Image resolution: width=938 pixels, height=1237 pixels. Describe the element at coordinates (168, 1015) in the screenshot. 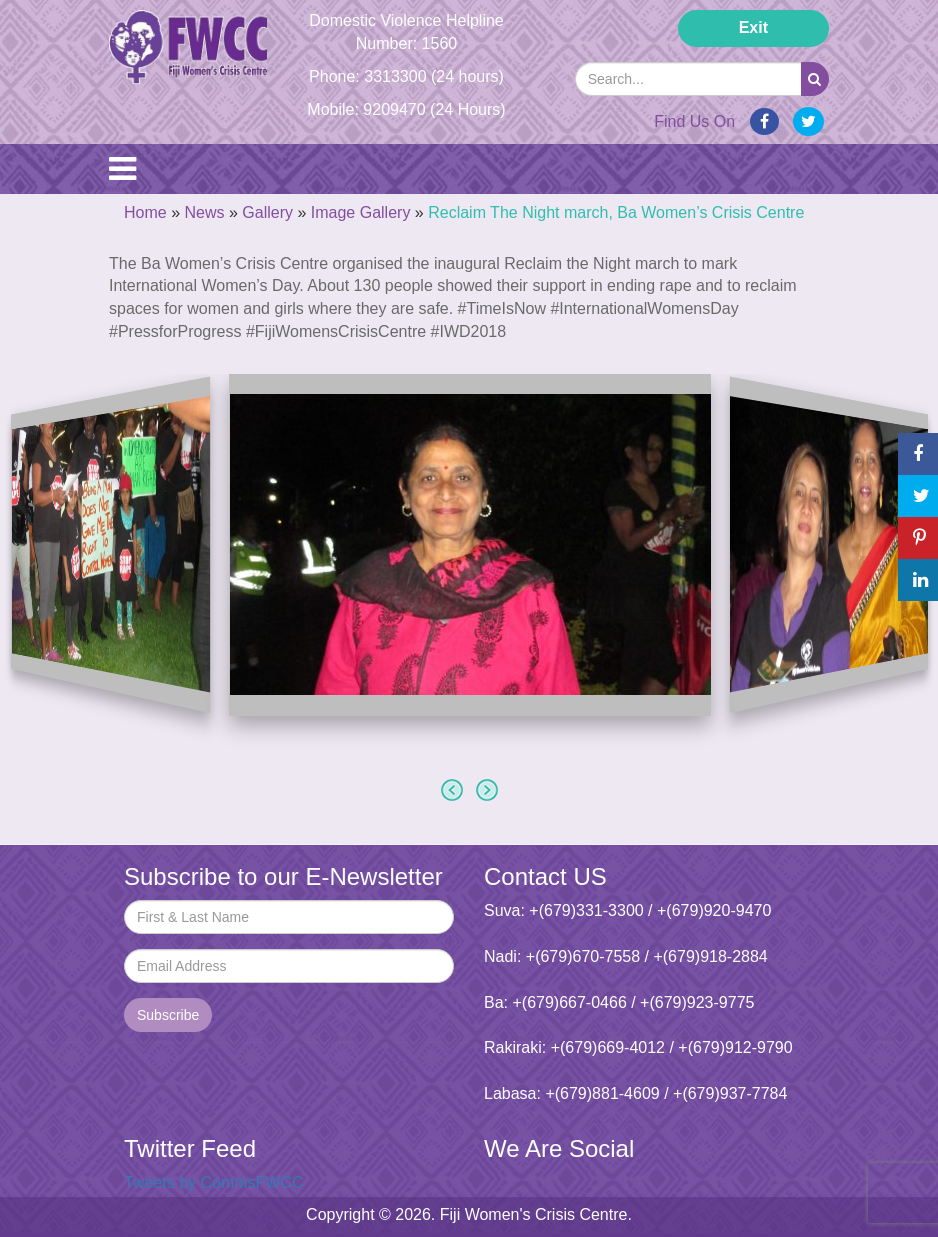

I see `Subscribe` at that location.